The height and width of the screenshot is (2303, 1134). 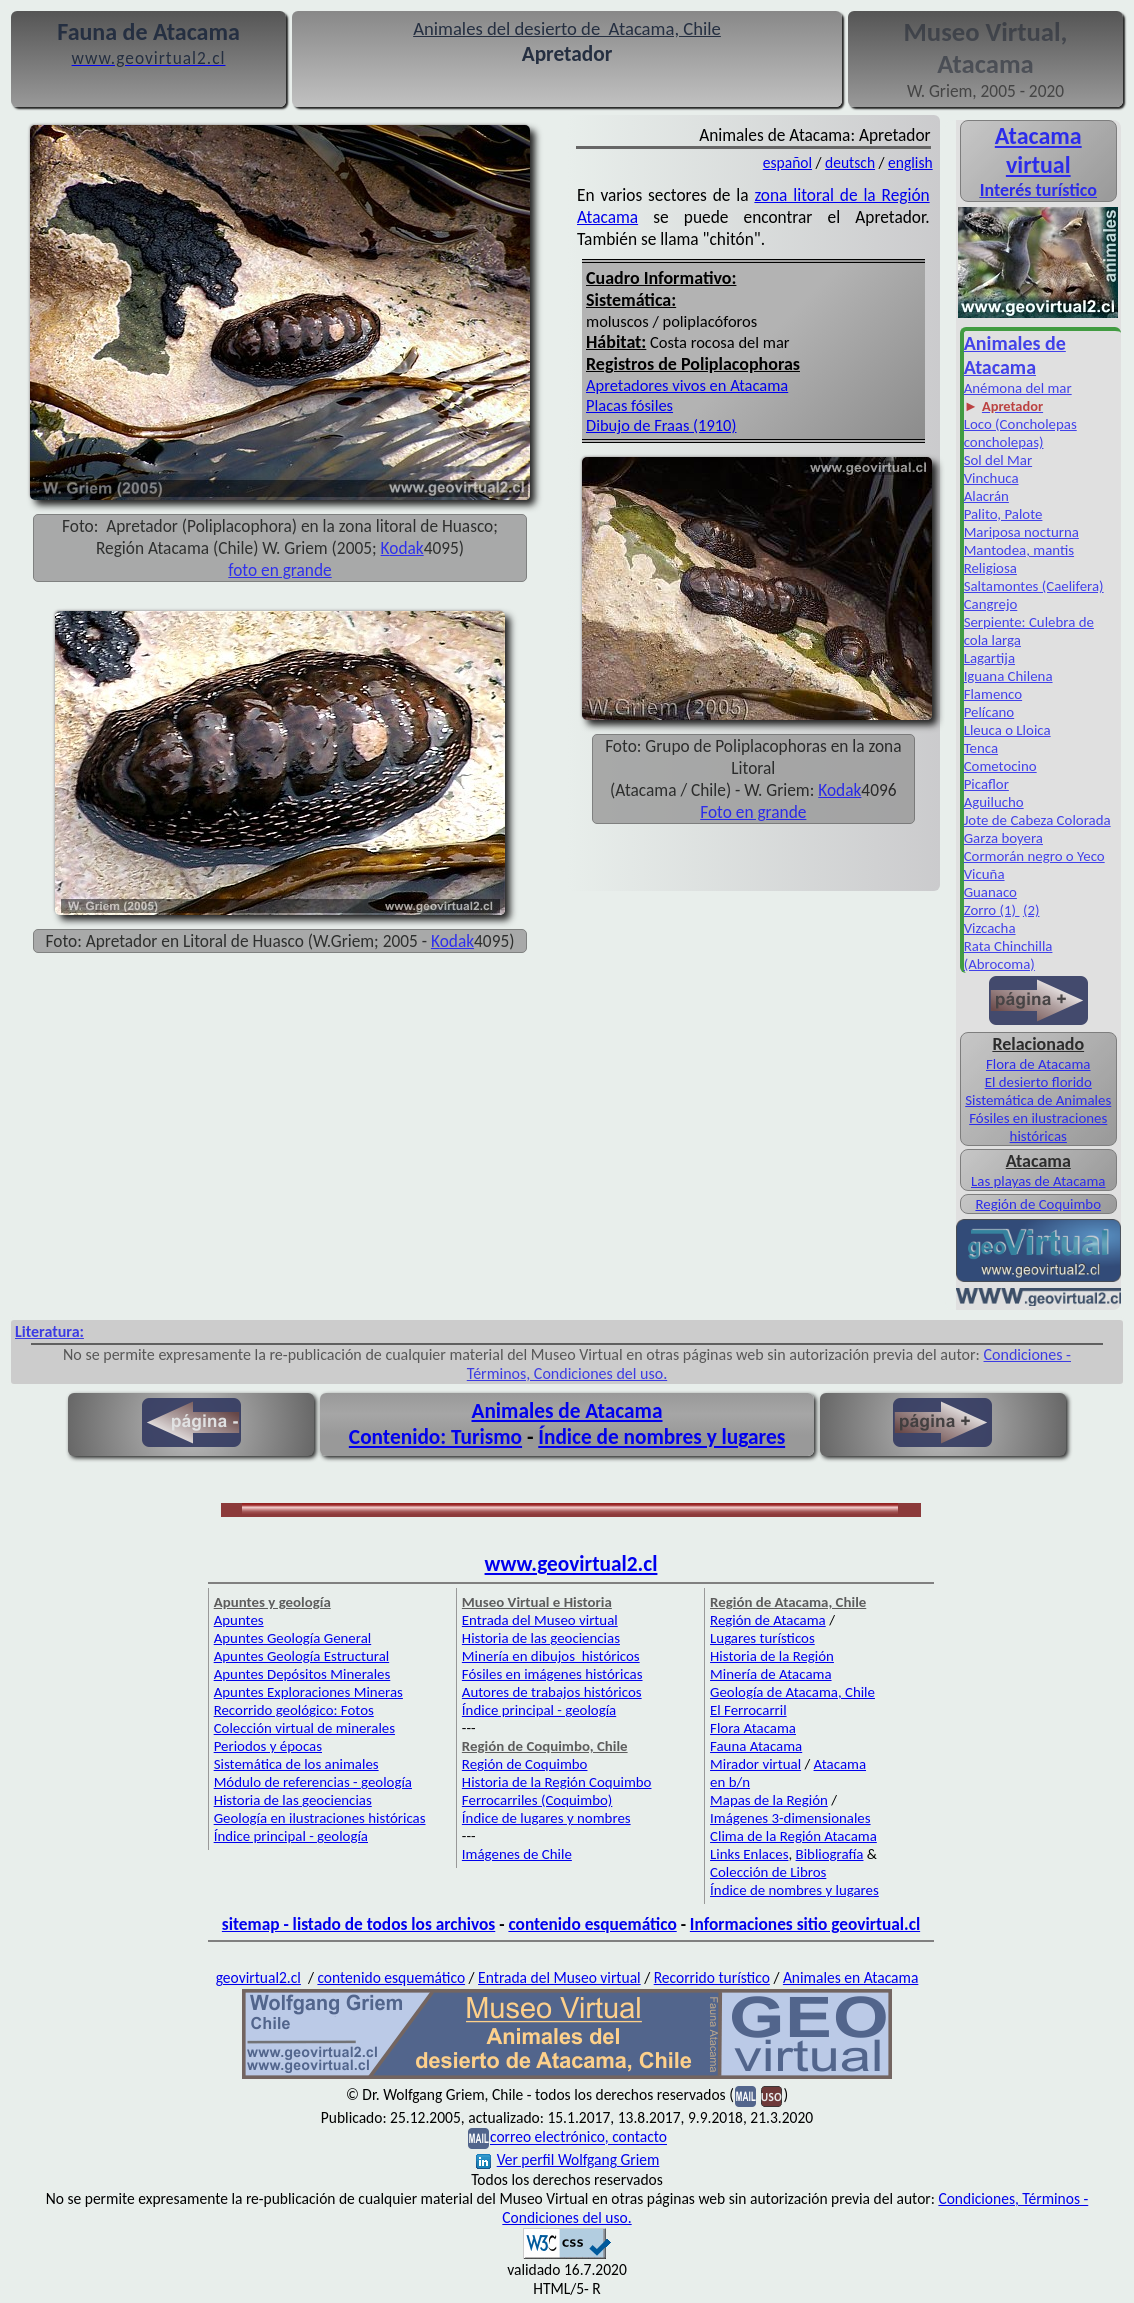 I want to click on Saltamontes (Caelifera), so click(x=1034, y=586).